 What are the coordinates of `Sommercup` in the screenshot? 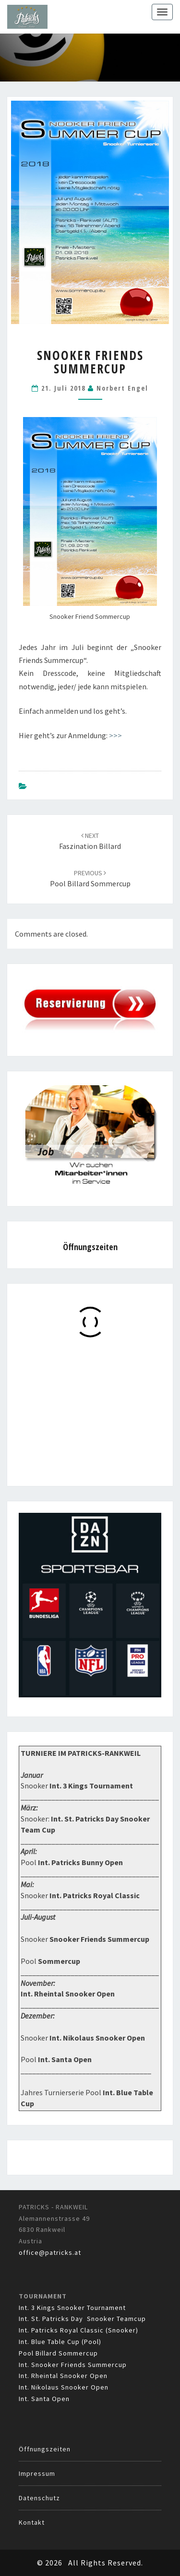 It's located at (59, 1961).